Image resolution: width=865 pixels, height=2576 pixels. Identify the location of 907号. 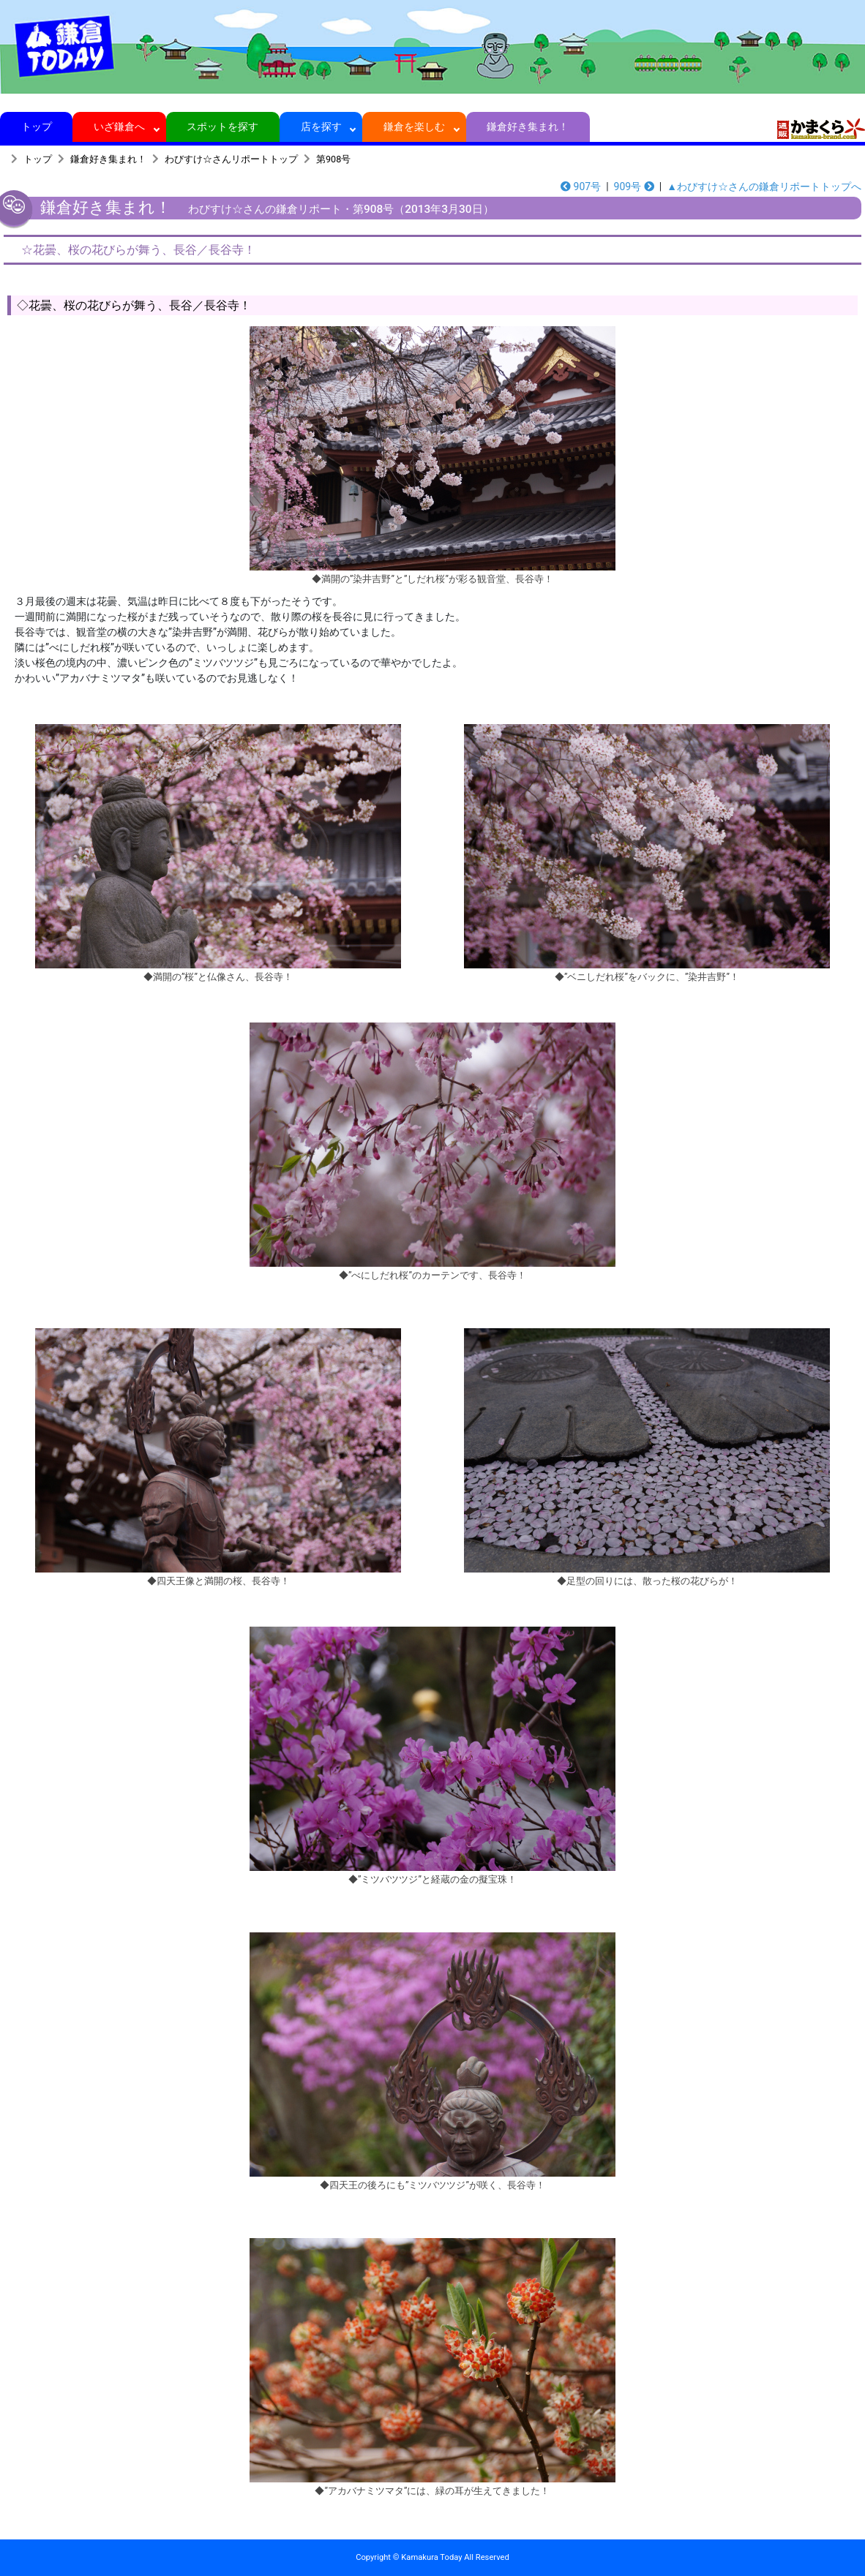
(581, 186).